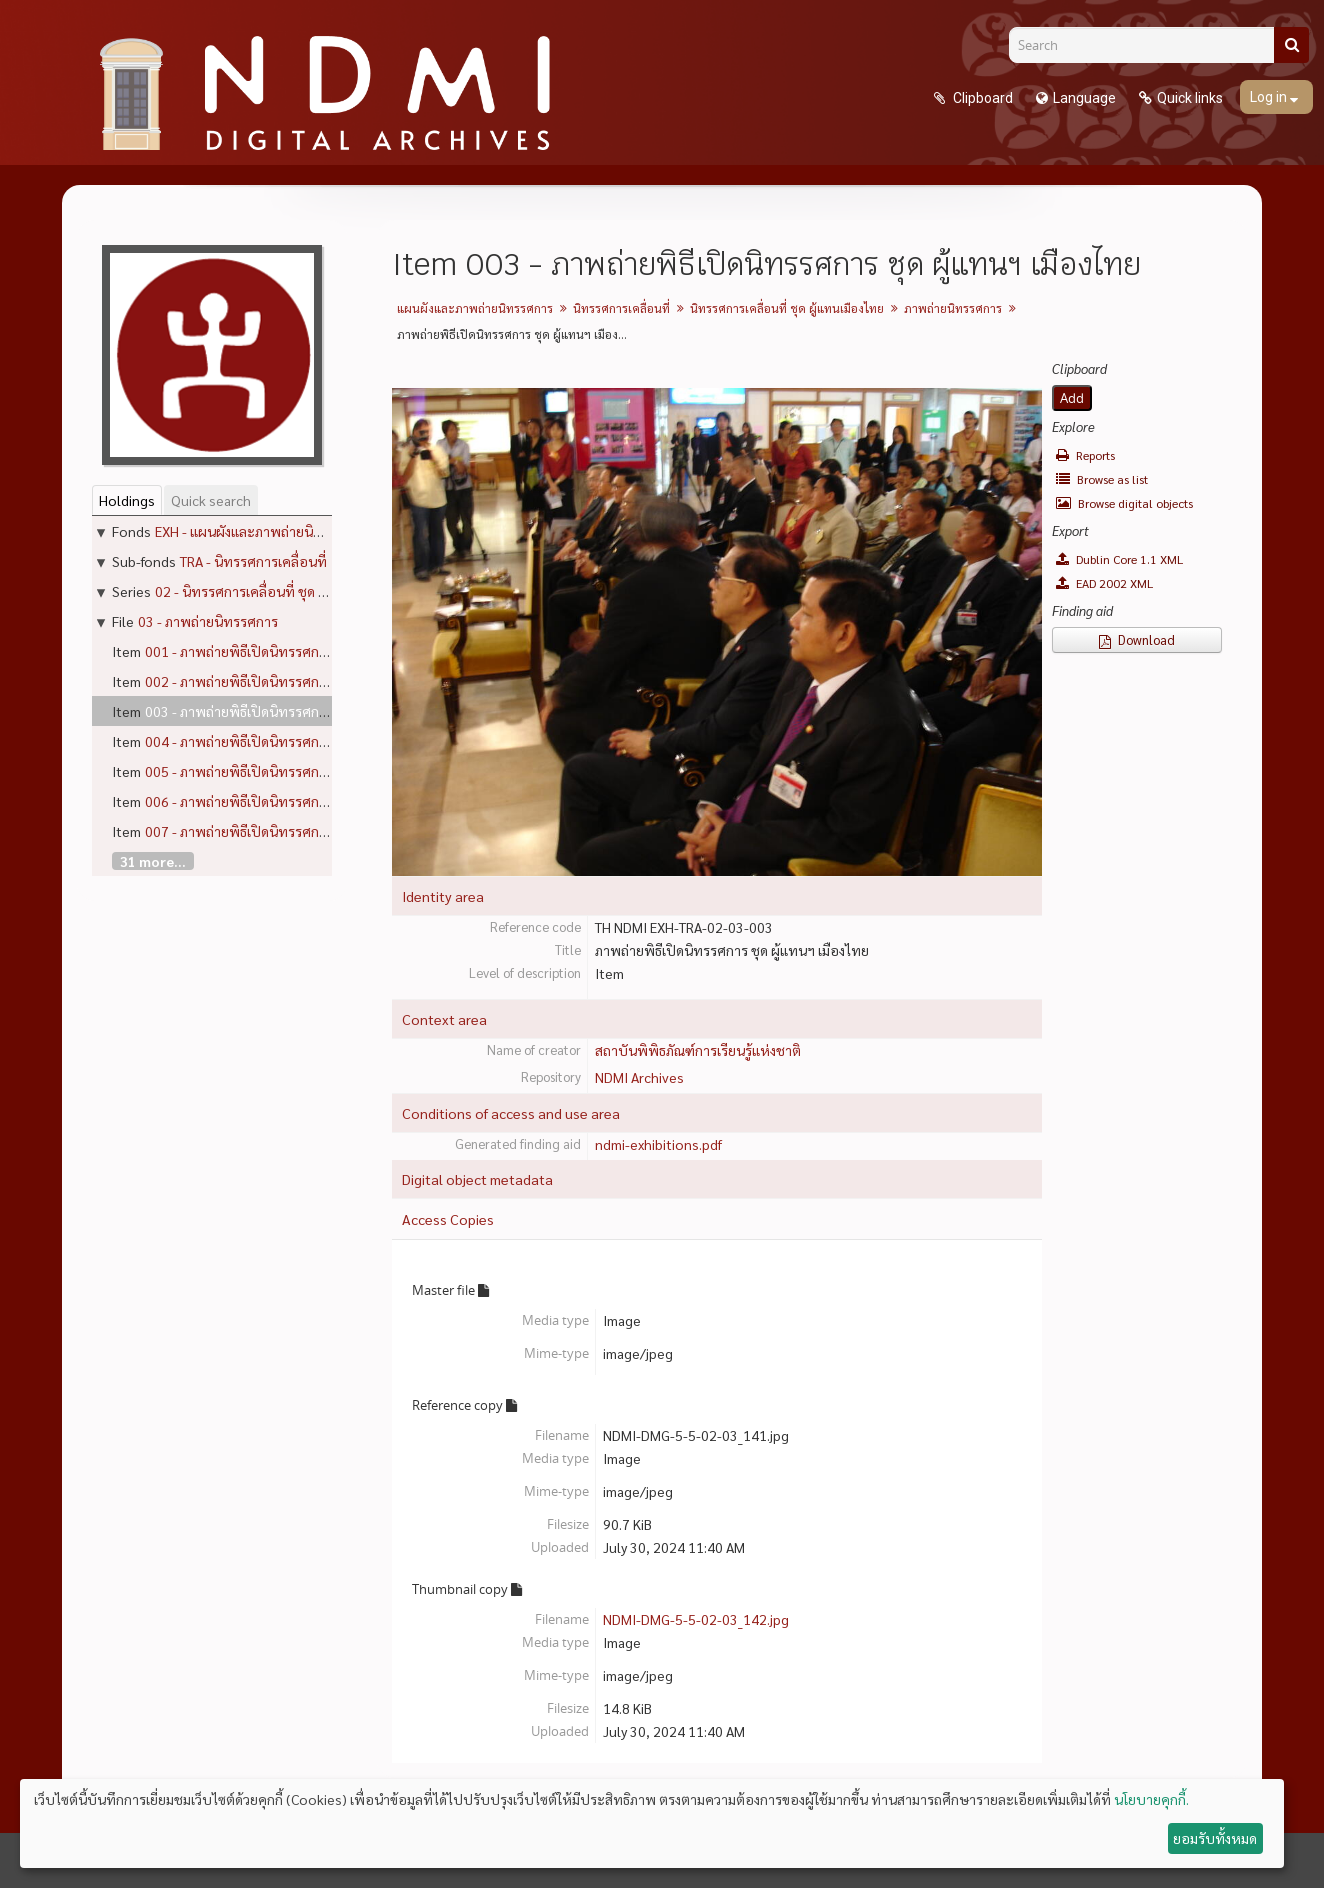  I want to click on นโยบายคุกกี้., so click(1151, 1799).